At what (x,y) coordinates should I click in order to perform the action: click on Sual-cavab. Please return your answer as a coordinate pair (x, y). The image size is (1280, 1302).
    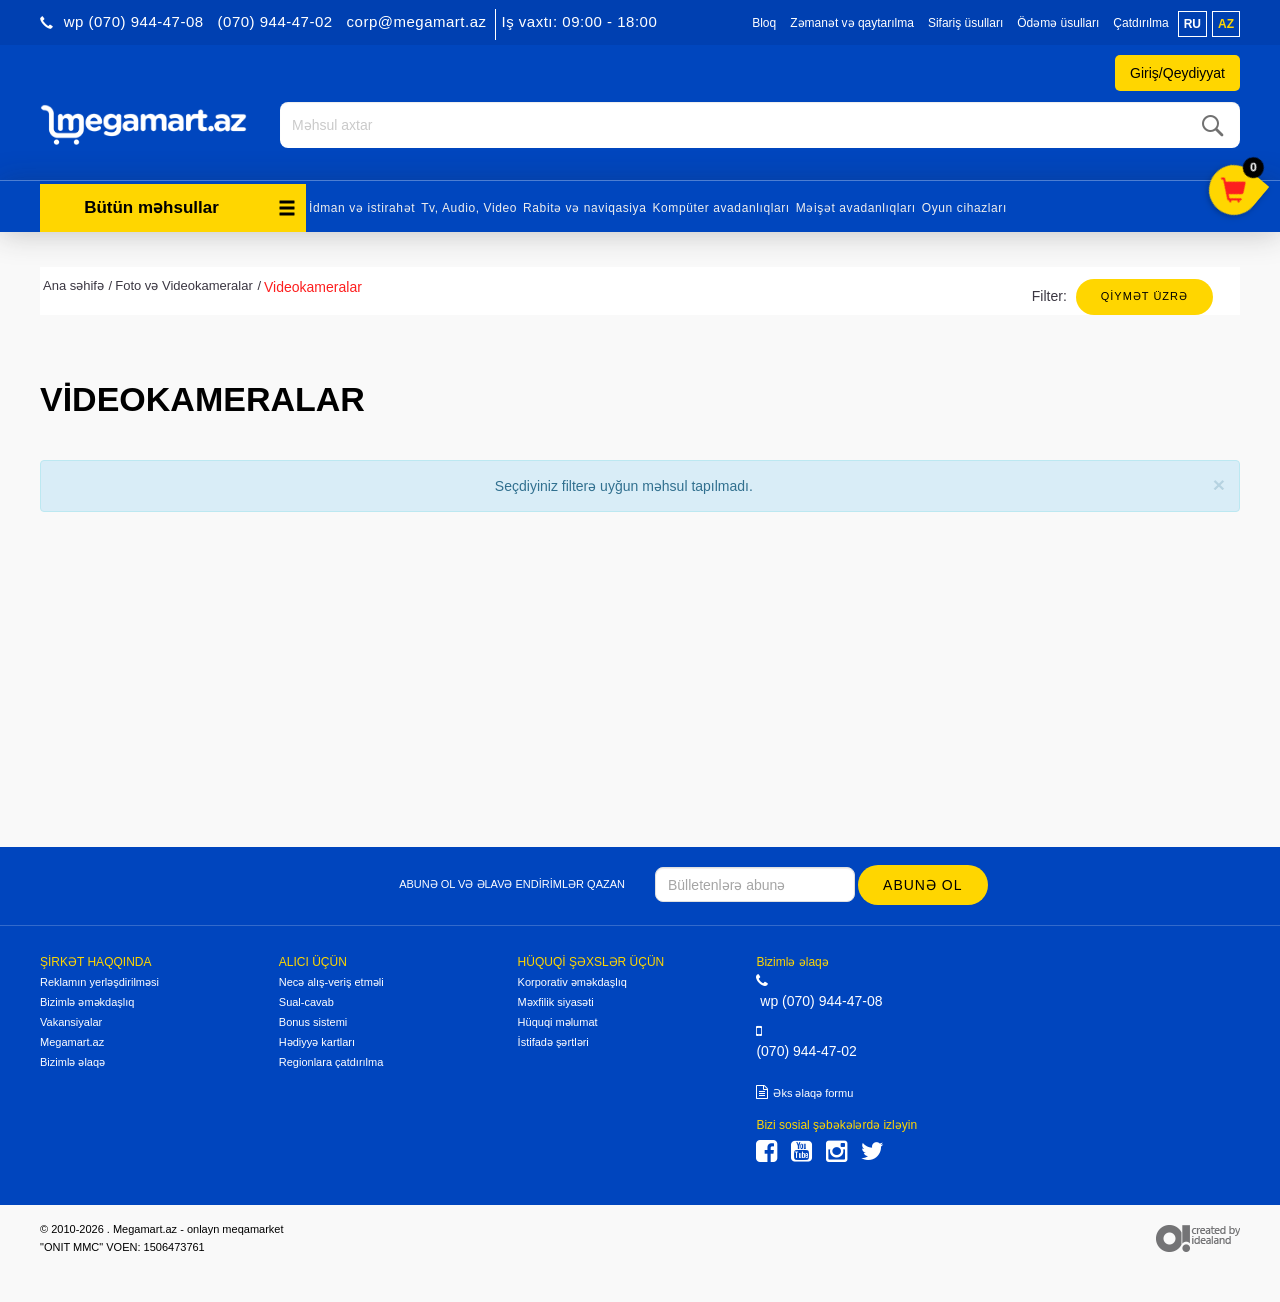
    Looking at the image, I should click on (306, 1002).